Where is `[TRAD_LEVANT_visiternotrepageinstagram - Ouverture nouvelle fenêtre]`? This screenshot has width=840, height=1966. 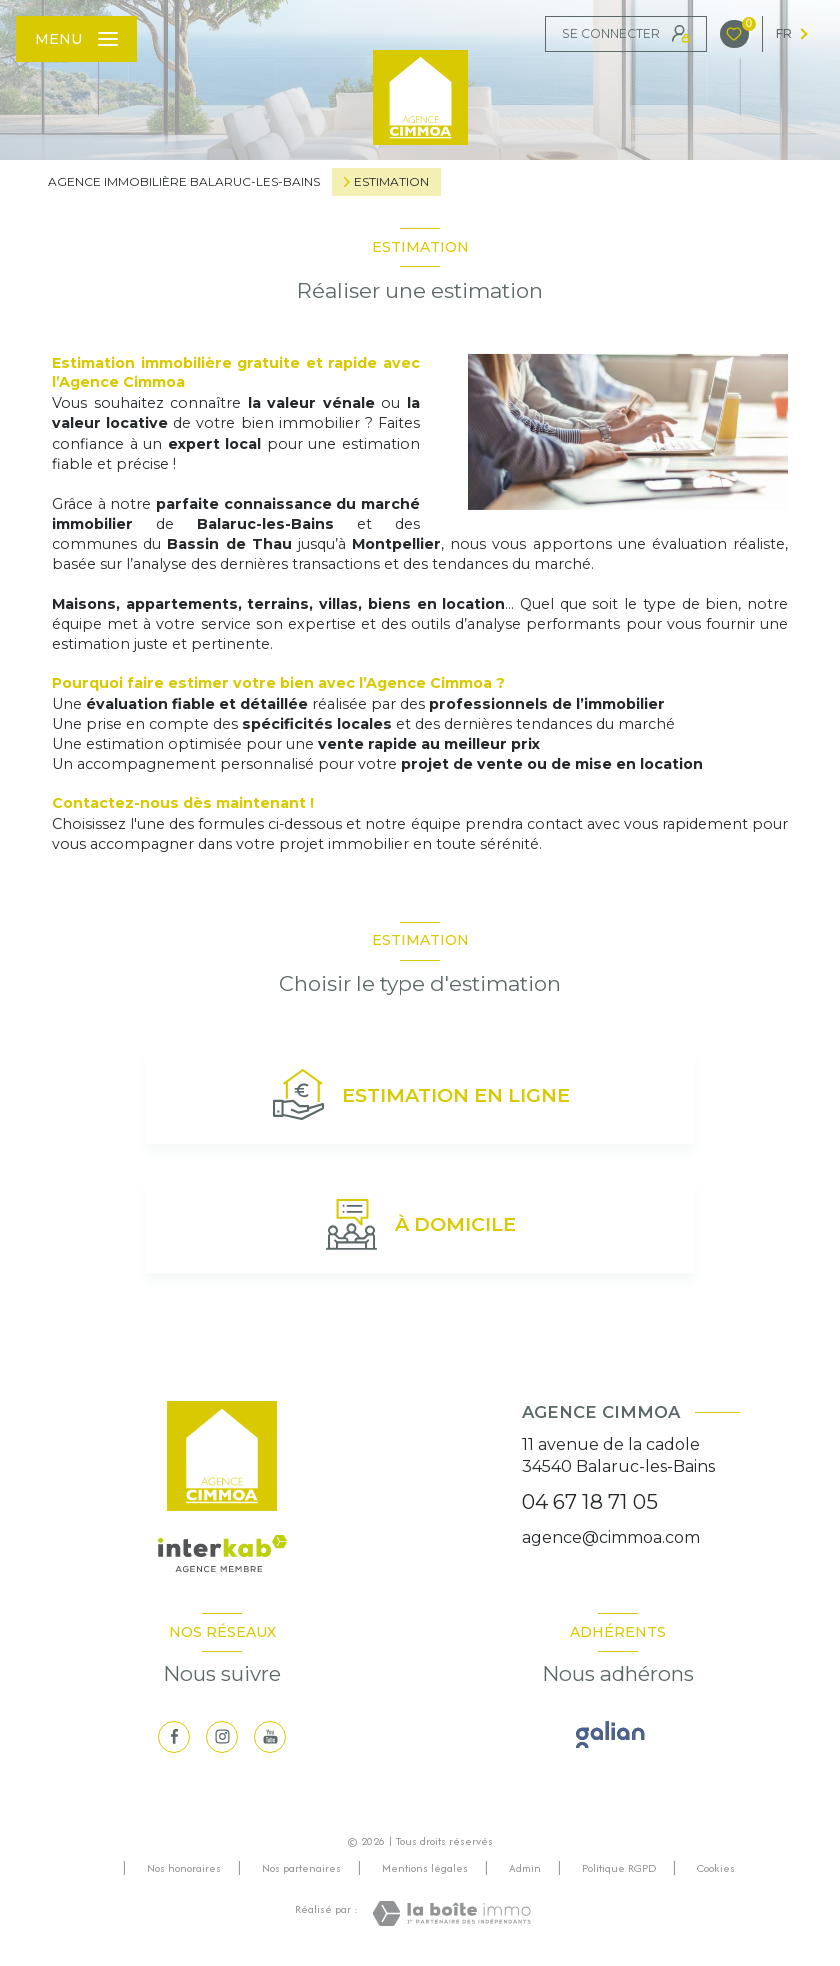
[TRAD_LEVANT_visiternotrepageinstagram - Ouverture nouvelle fenêtre] is located at coordinates (222, 1737).